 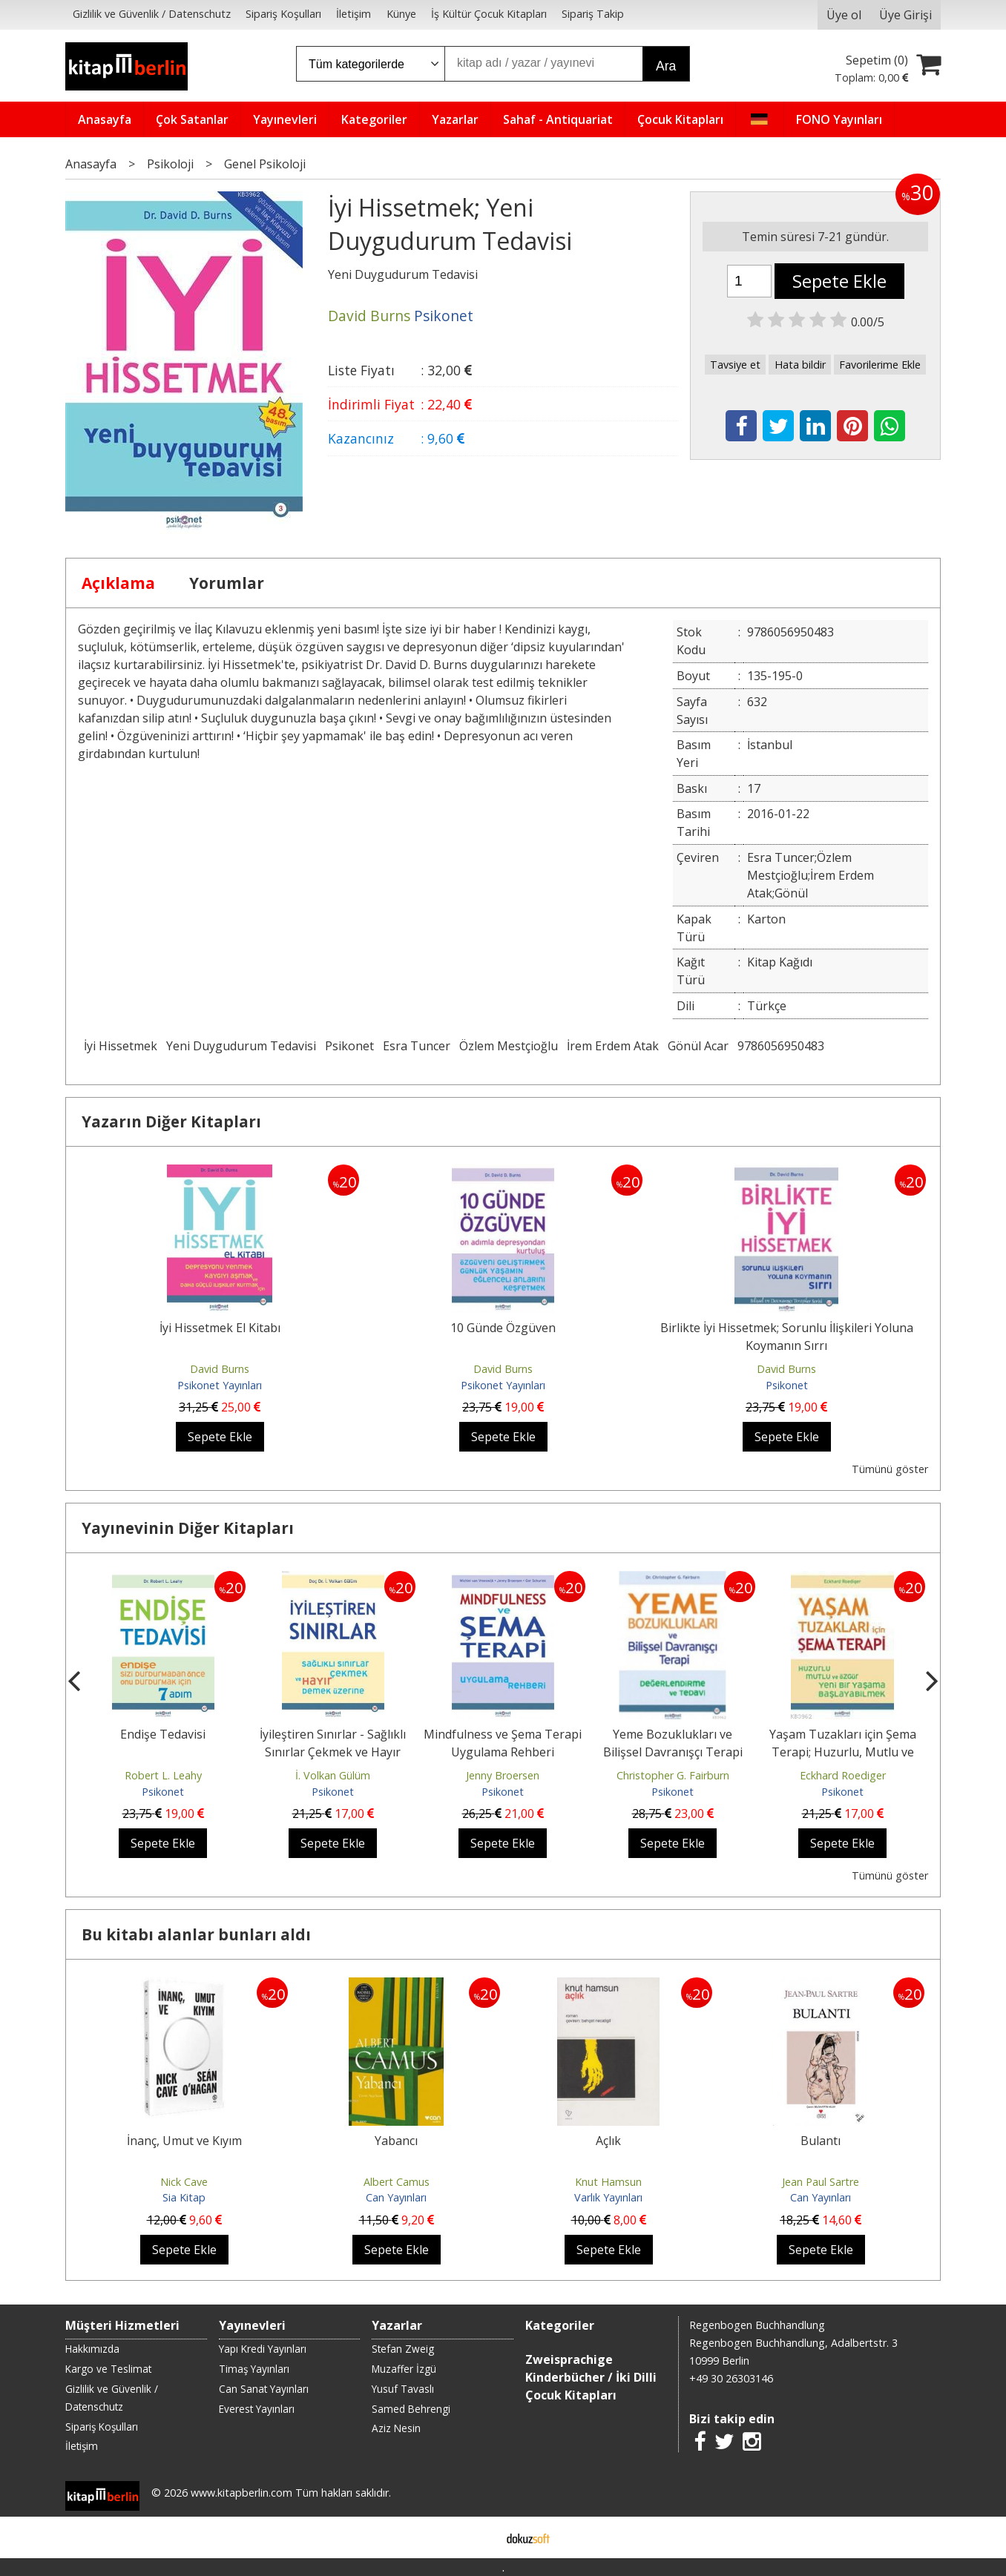 What do you see at coordinates (780, 1046) in the screenshot?
I see `9786056950483` at bounding box center [780, 1046].